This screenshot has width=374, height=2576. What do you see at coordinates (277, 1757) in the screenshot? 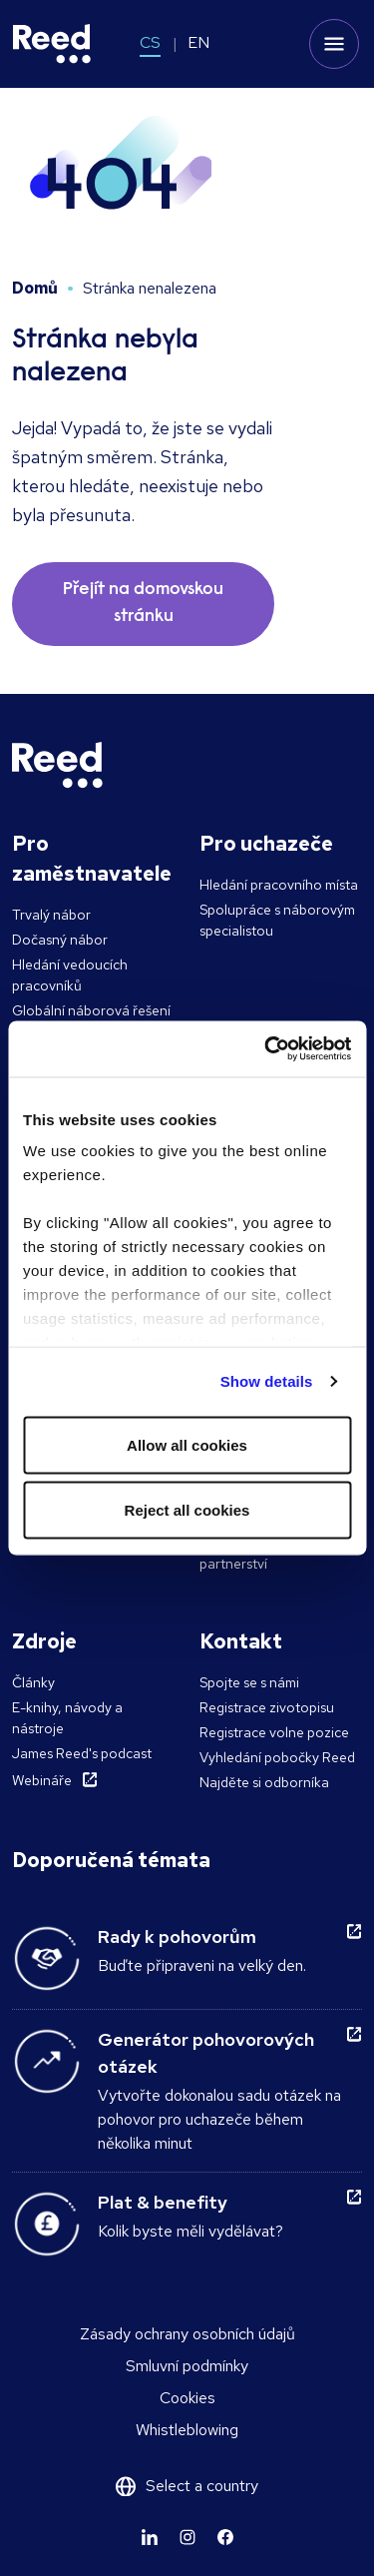
I see `Vyhledání pobočky Reed` at bounding box center [277, 1757].